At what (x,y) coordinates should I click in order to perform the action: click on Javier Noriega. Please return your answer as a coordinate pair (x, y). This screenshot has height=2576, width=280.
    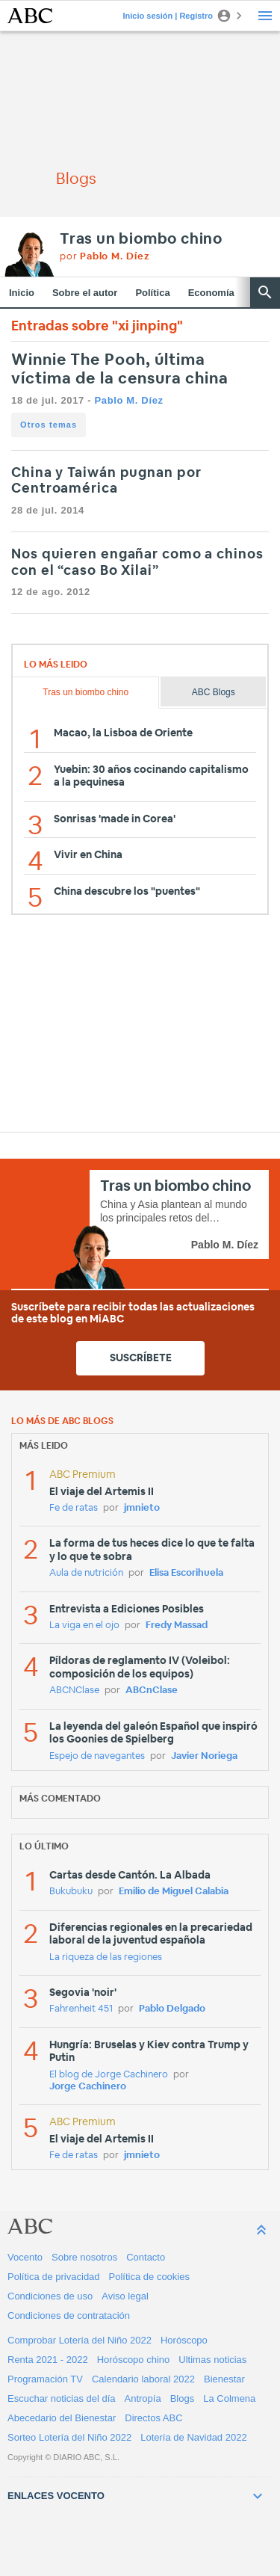
    Looking at the image, I should click on (204, 1756).